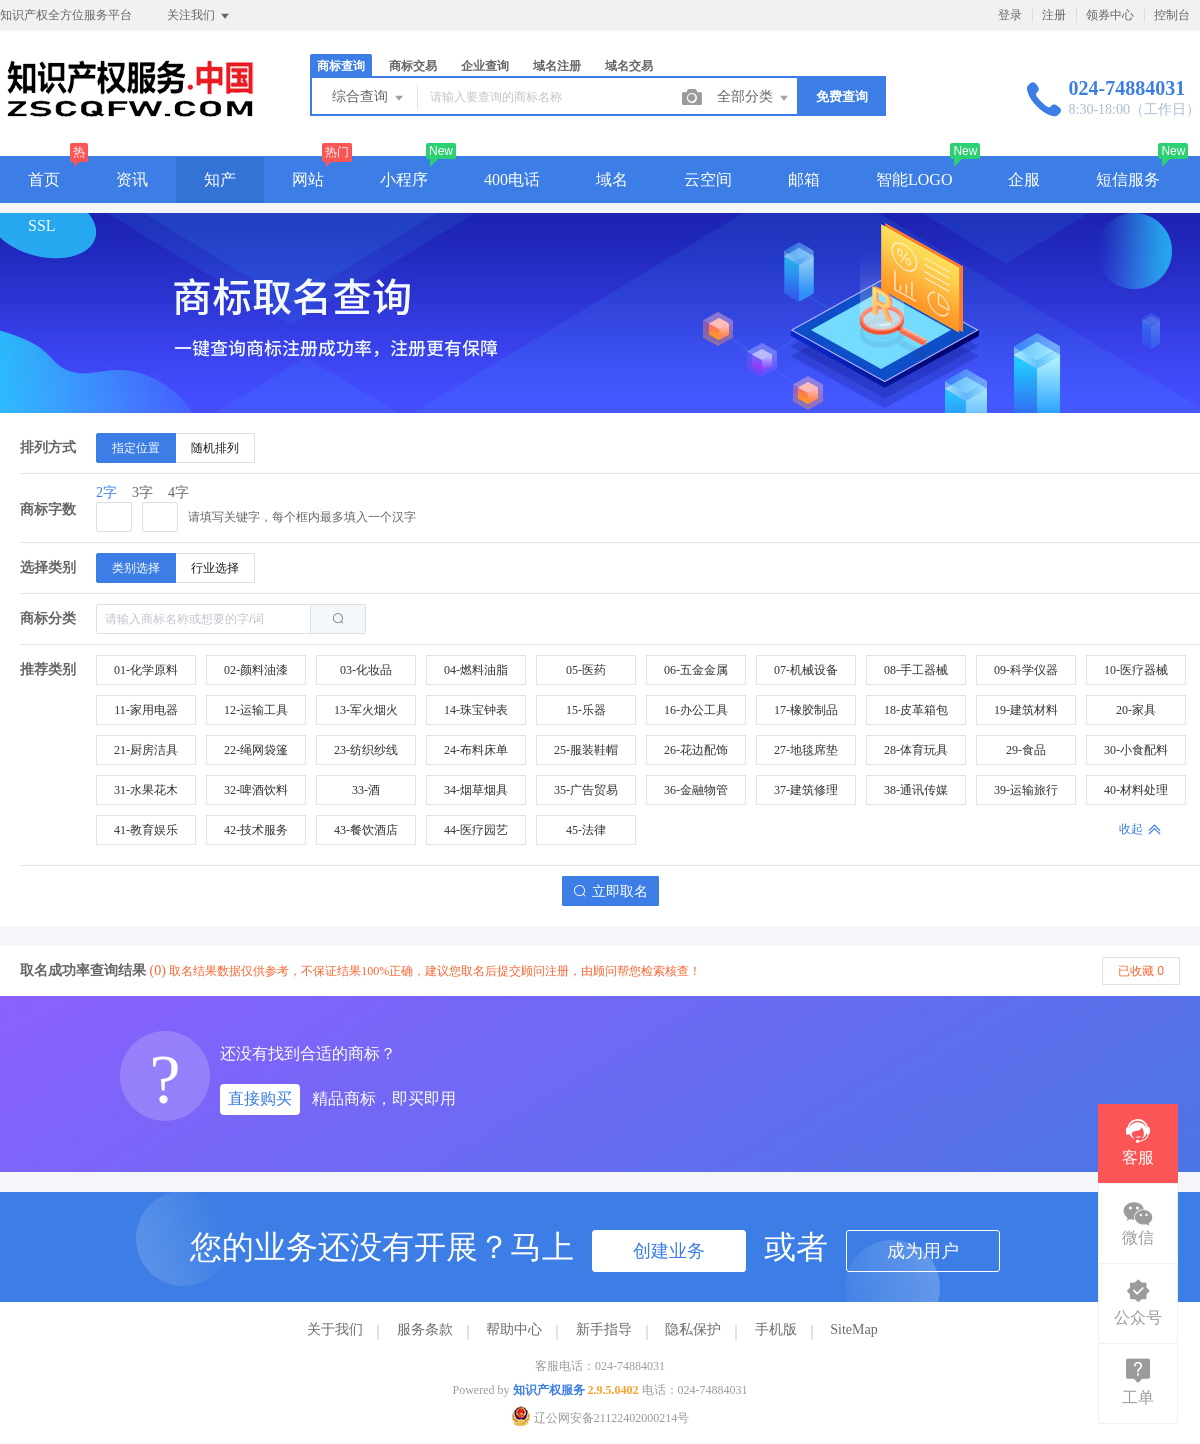 The height and width of the screenshot is (1444, 1200). What do you see at coordinates (404, 179) in the screenshot?
I see `小程序` at bounding box center [404, 179].